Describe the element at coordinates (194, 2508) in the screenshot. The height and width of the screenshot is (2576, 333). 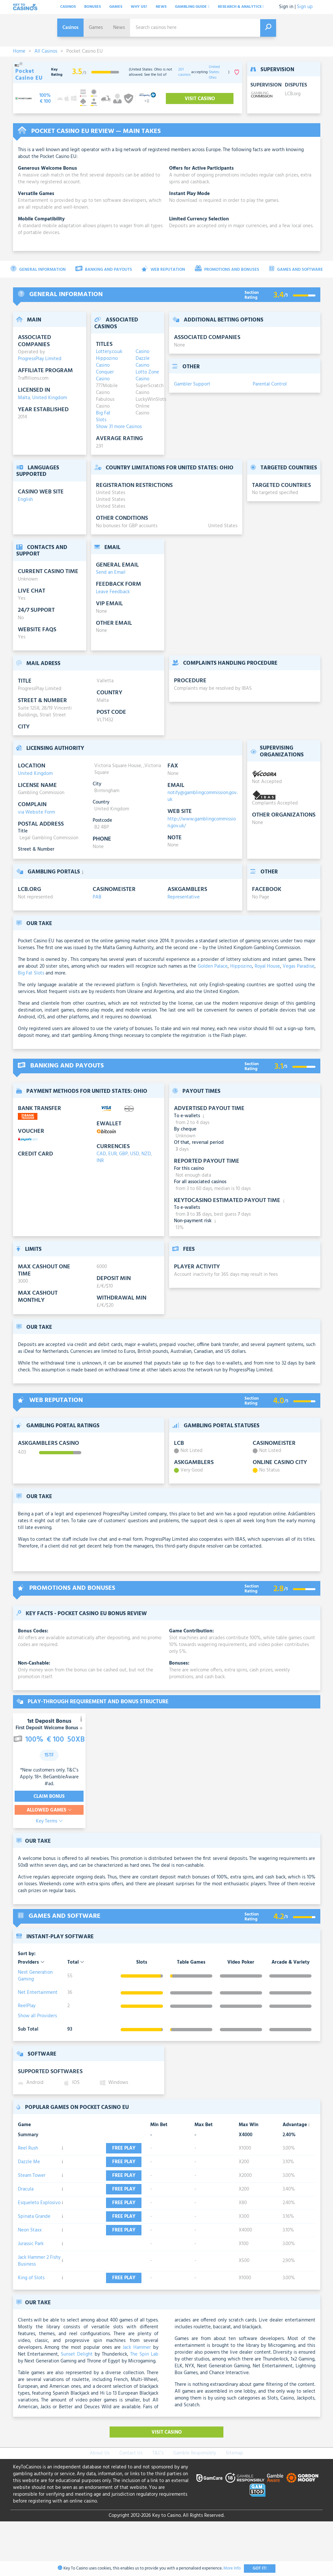
I see `Gamble Responsibly` at that location.